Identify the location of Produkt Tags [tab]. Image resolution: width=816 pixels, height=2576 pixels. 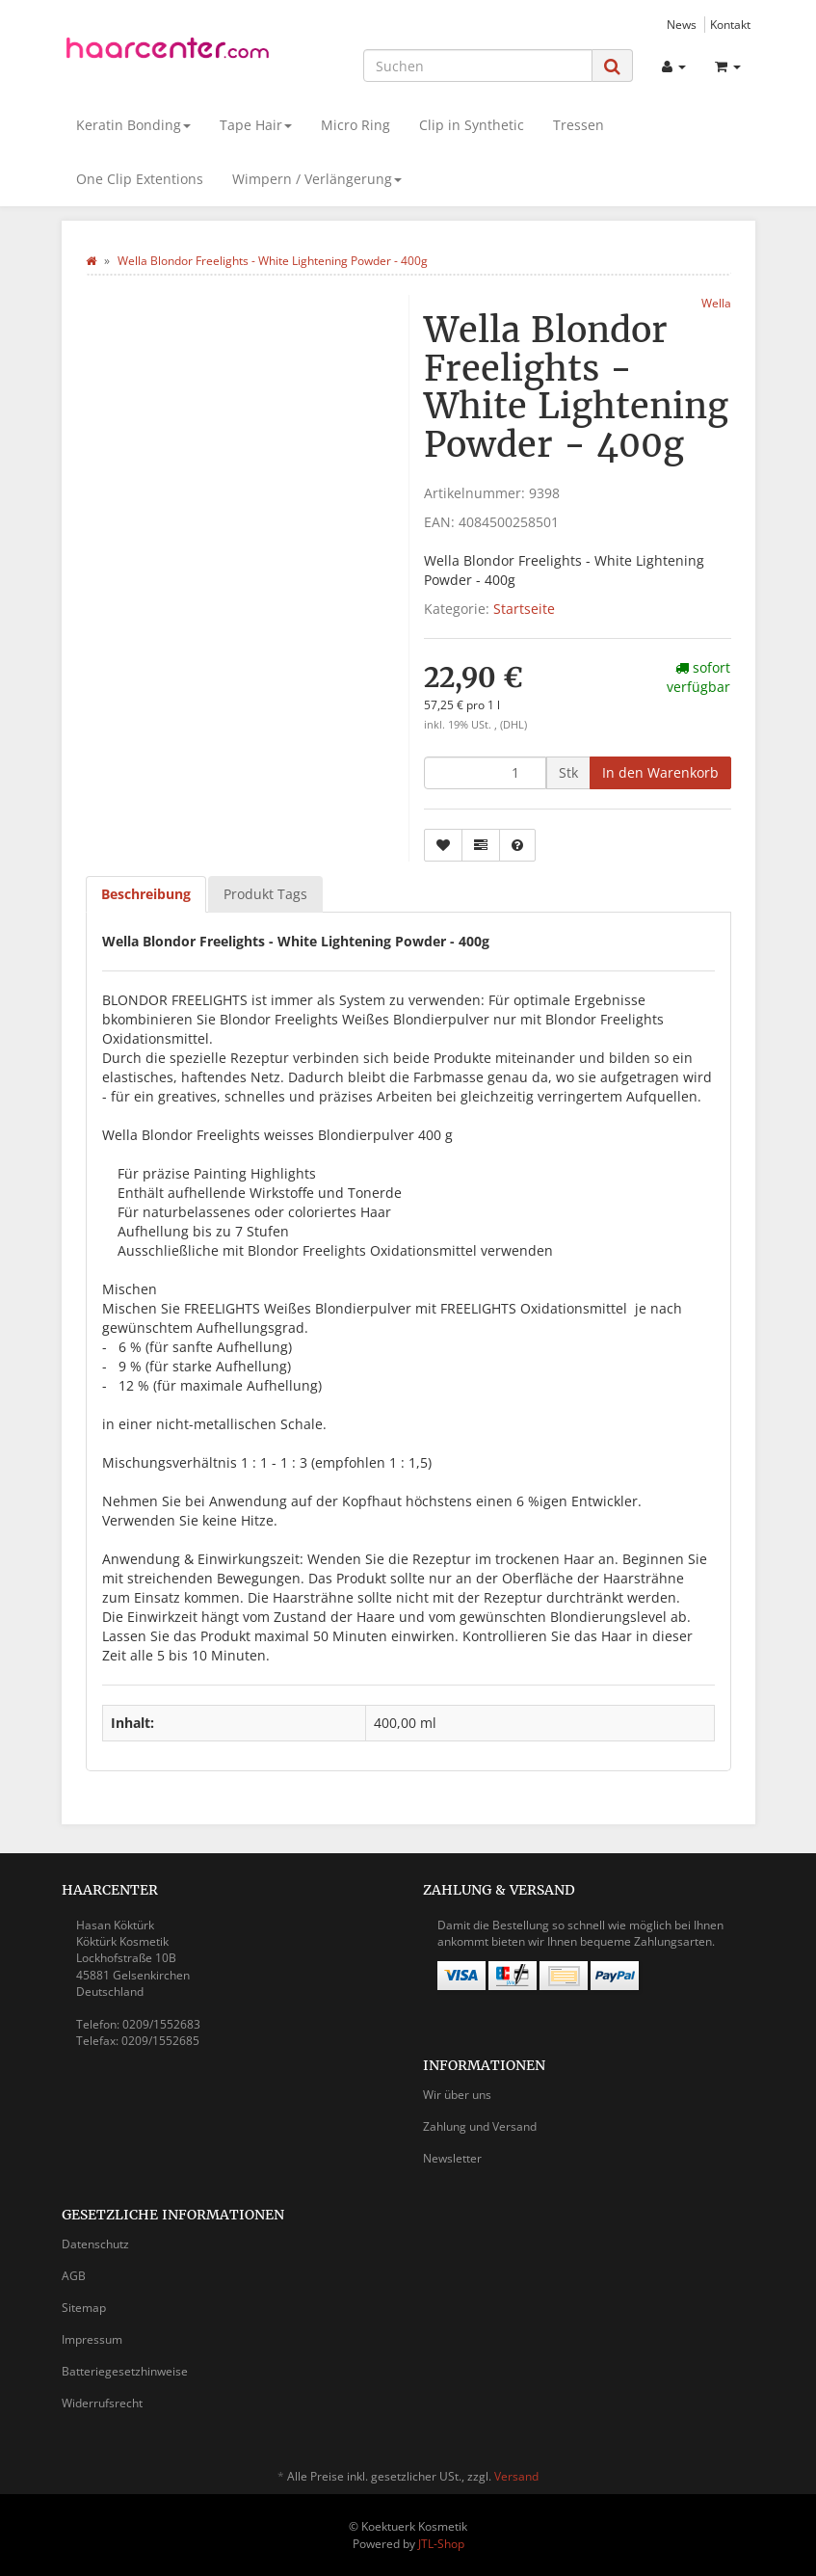
(265, 894).